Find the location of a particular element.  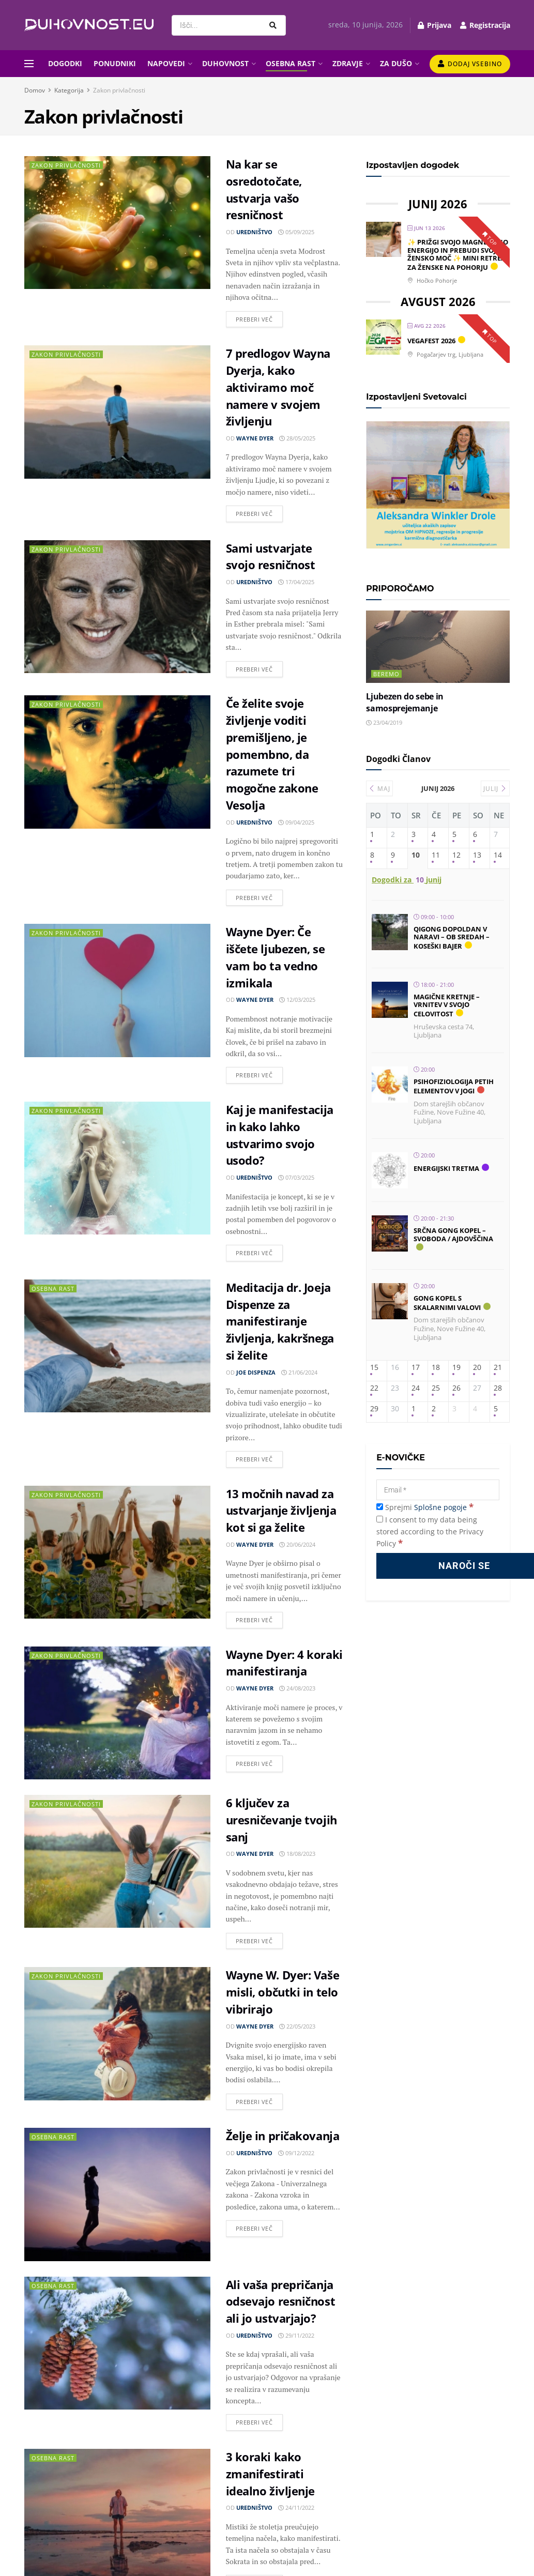

Beremo is located at coordinates (386, 674).